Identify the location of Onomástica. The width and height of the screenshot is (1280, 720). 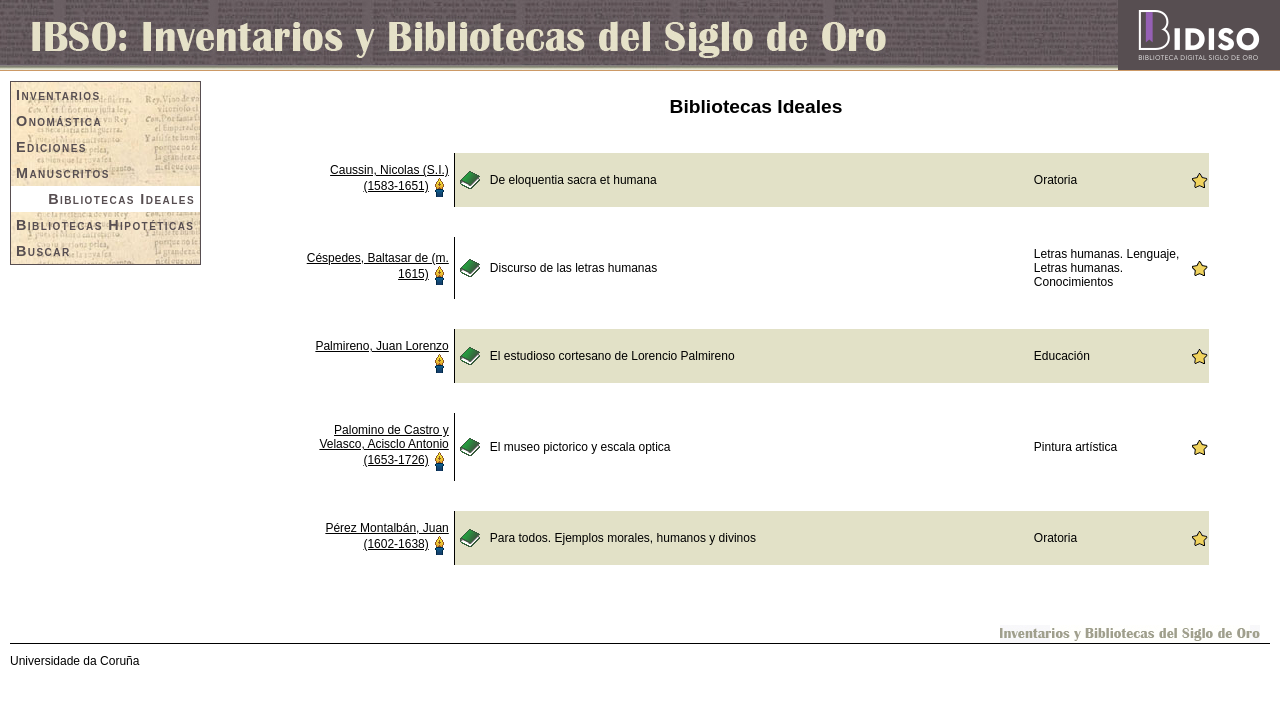
(59, 121).